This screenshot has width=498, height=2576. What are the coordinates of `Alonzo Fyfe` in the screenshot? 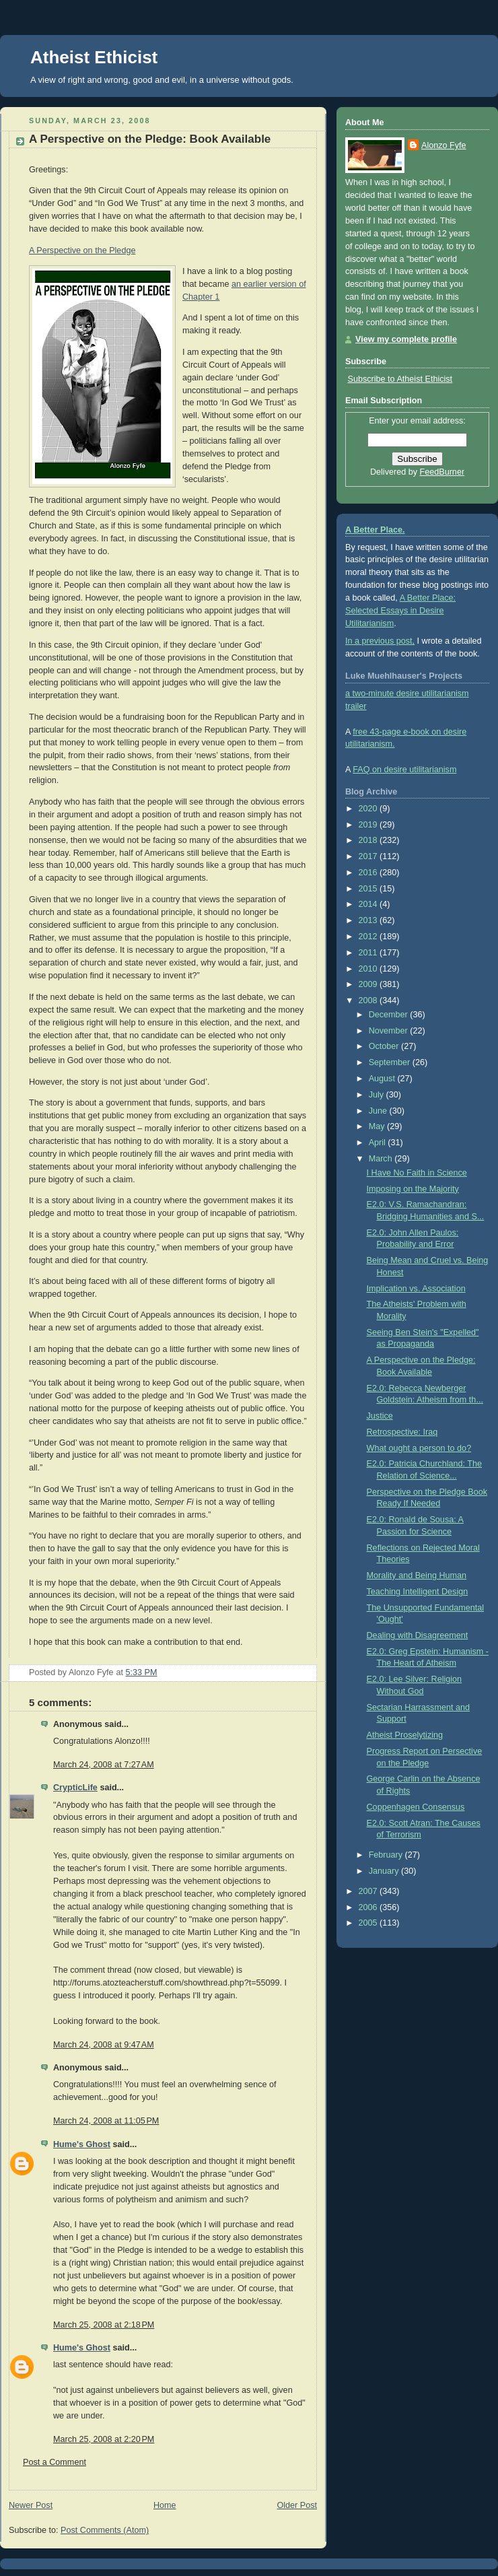 It's located at (443, 145).